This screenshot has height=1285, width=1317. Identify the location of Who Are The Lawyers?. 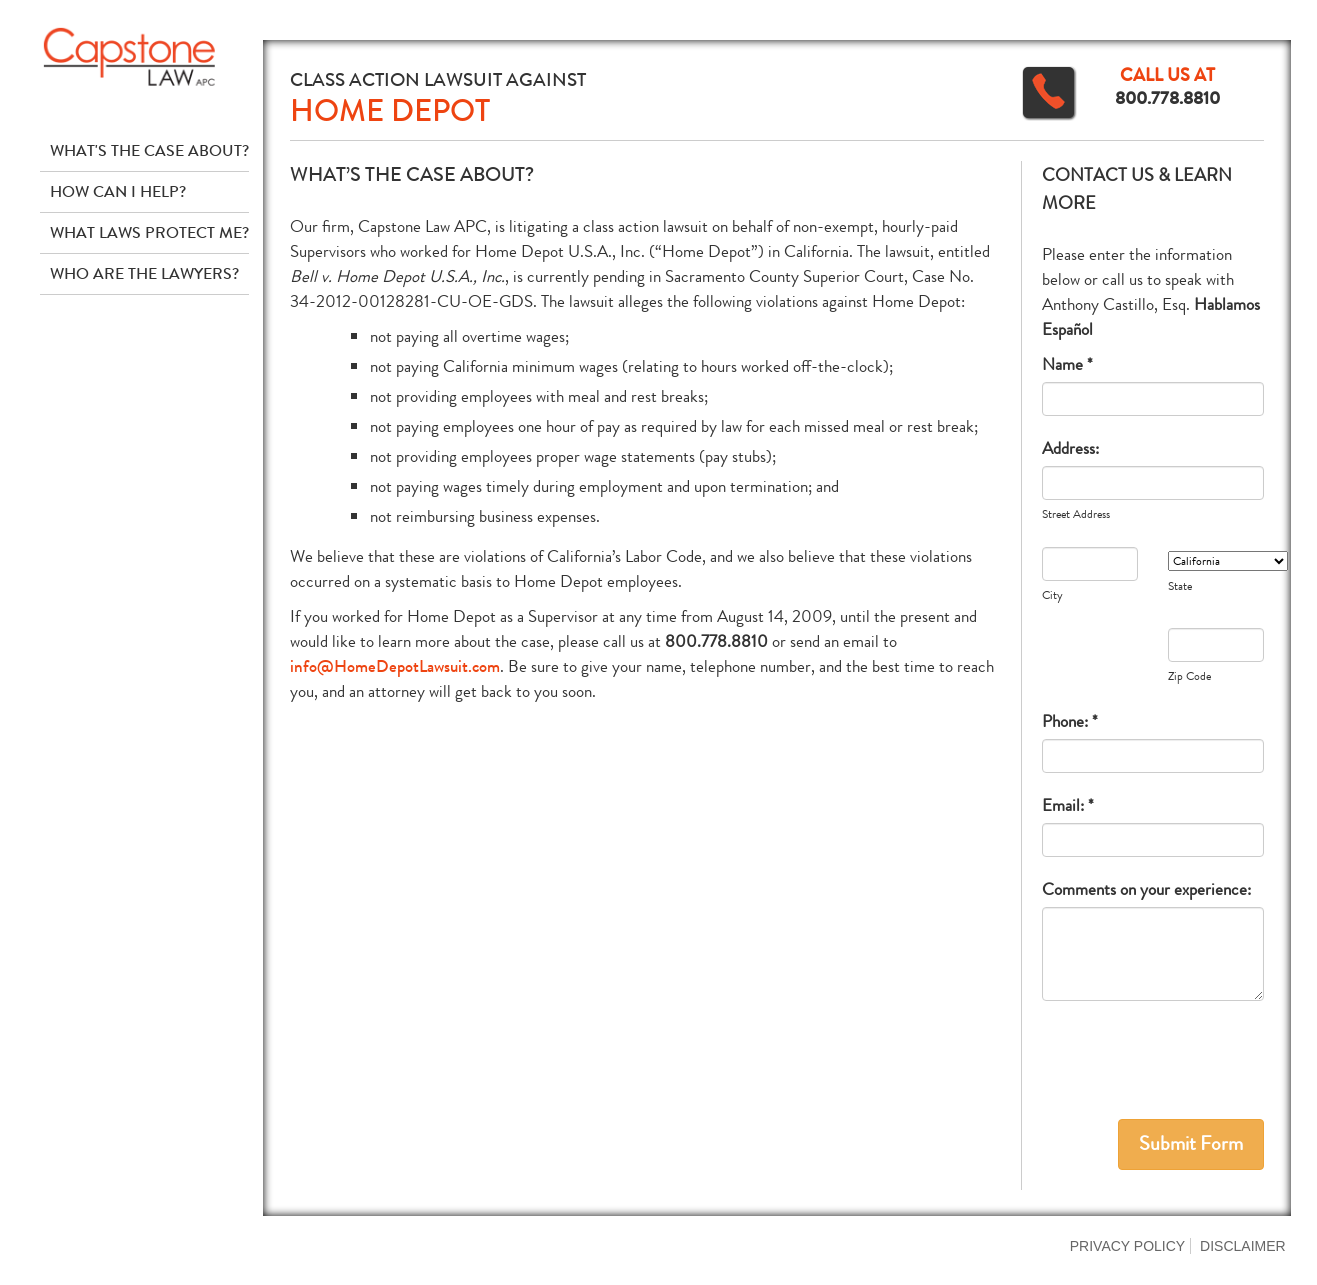
(144, 273).